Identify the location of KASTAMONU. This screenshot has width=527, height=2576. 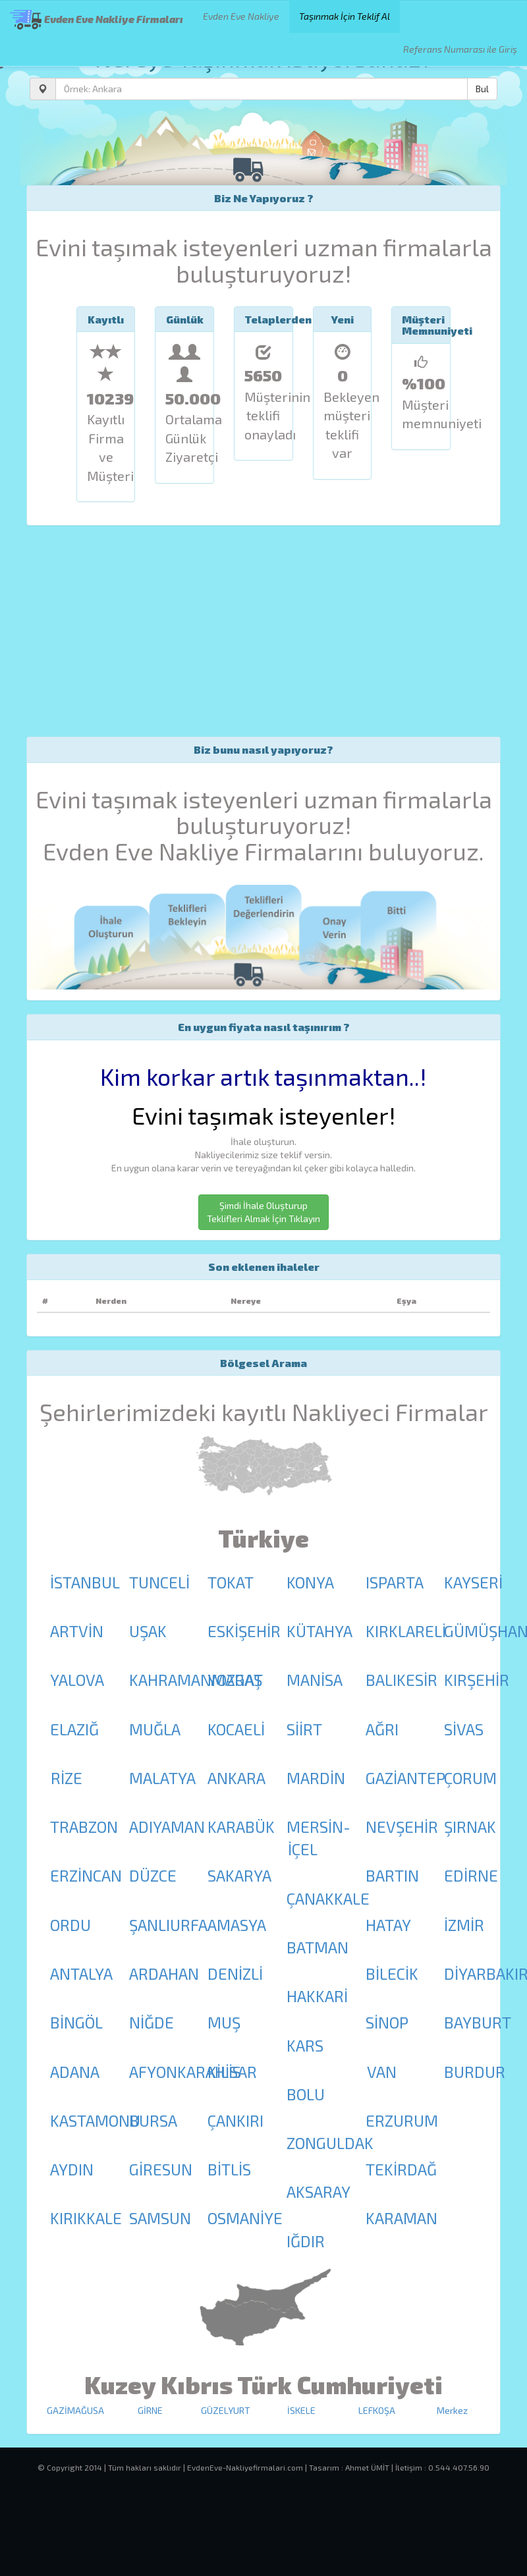
(95, 2120).